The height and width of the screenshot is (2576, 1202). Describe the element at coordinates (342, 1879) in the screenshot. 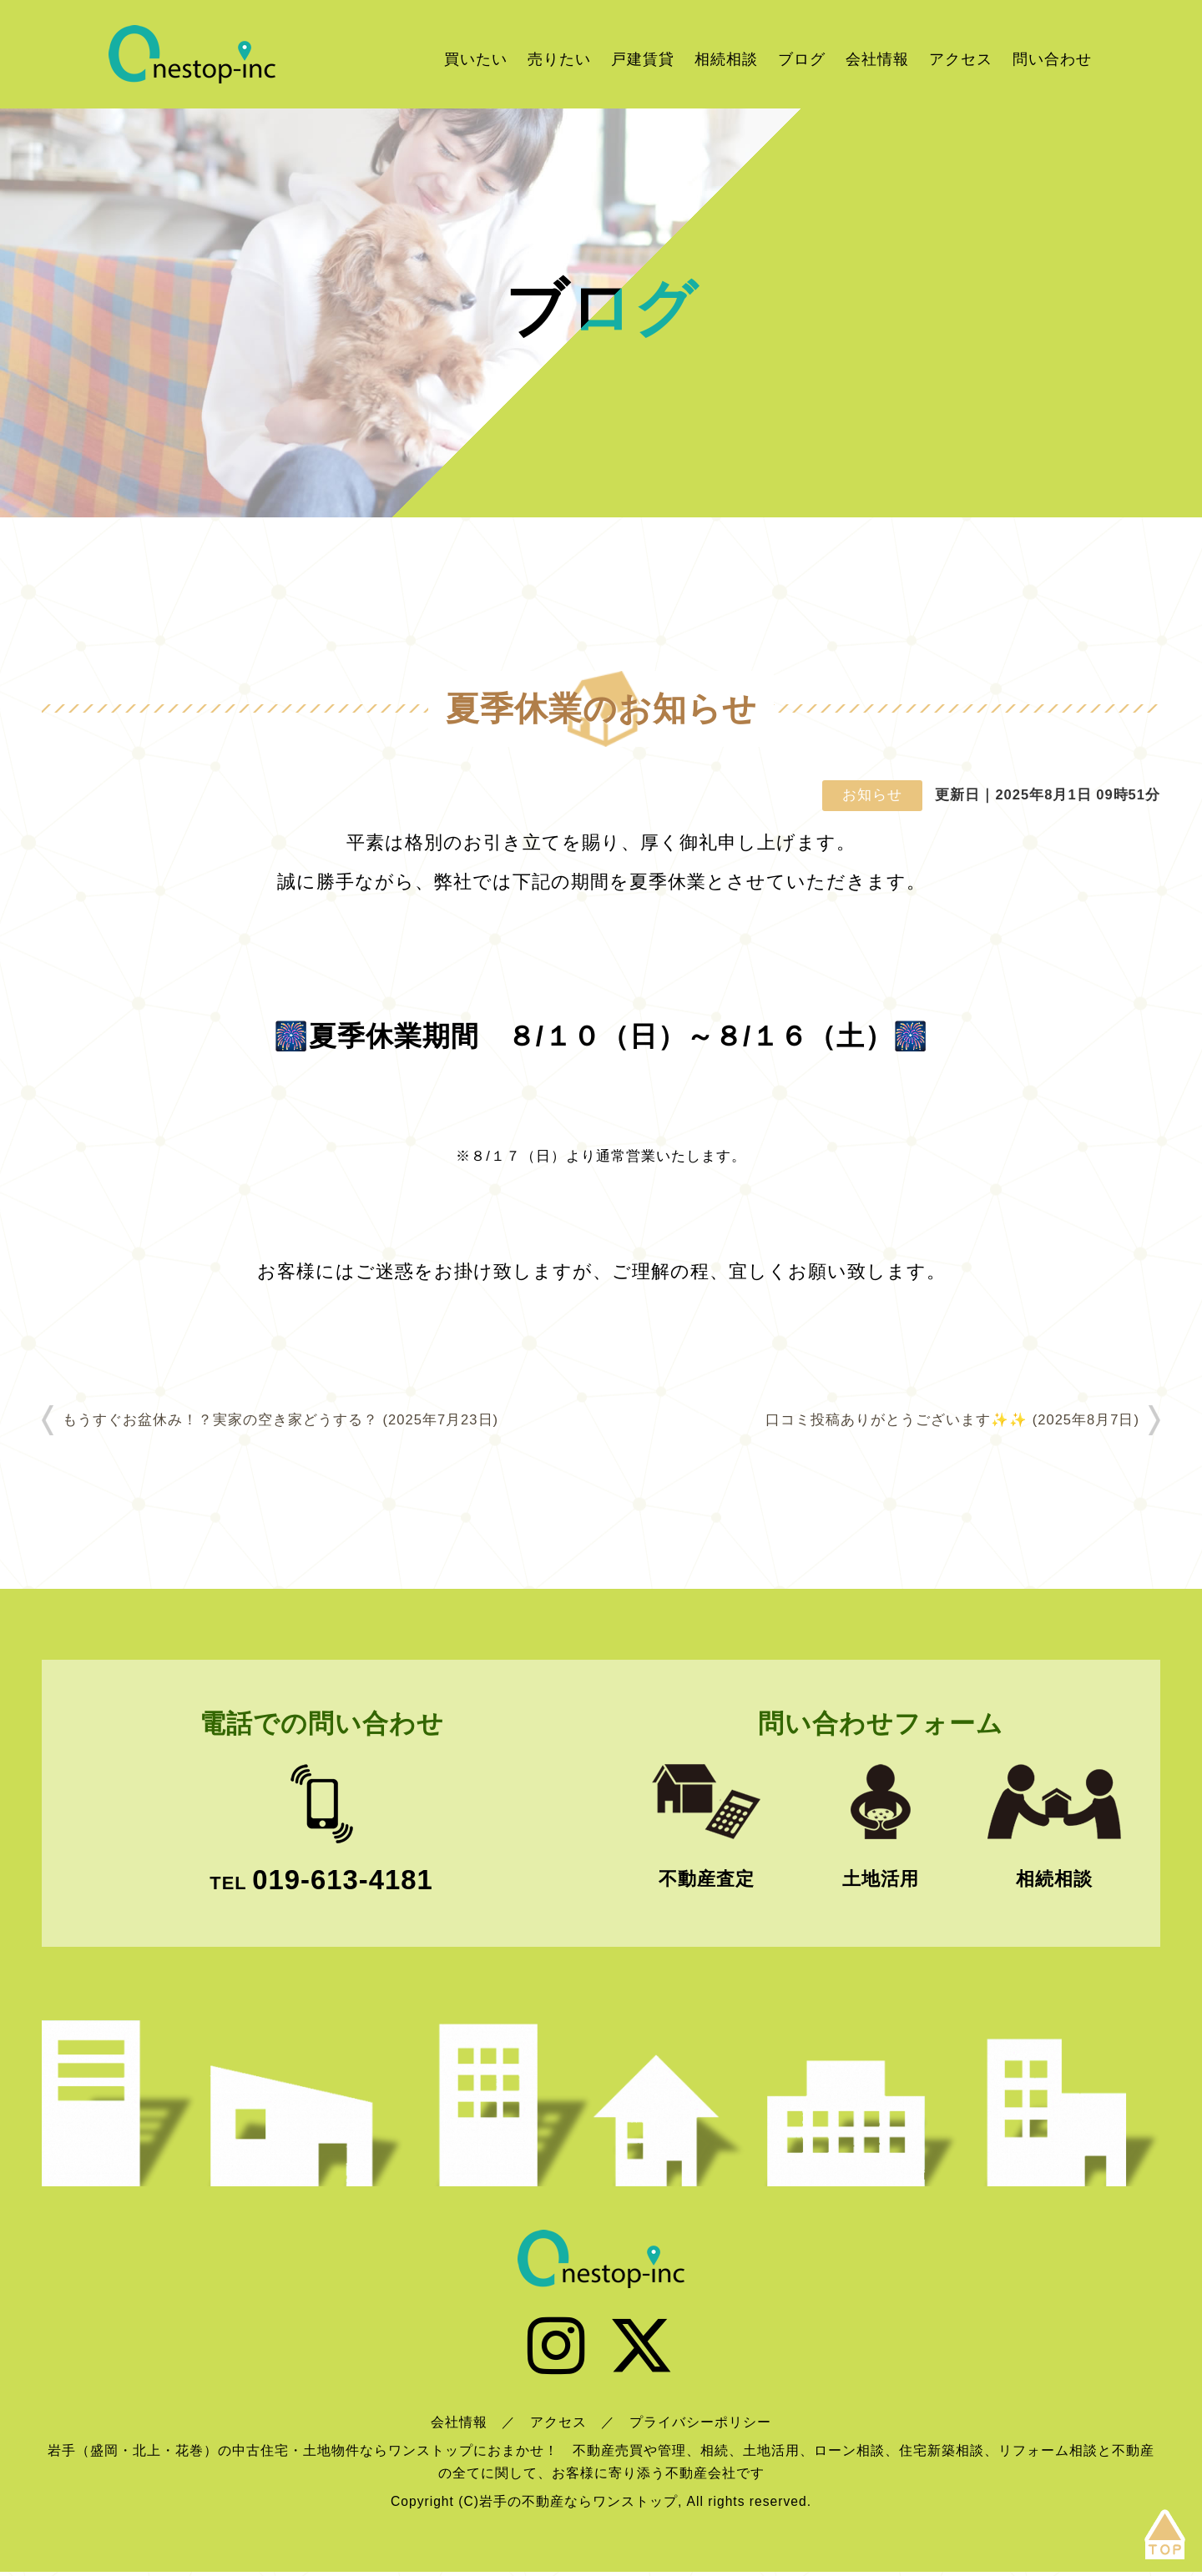

I see `019-613-4181` at that location.